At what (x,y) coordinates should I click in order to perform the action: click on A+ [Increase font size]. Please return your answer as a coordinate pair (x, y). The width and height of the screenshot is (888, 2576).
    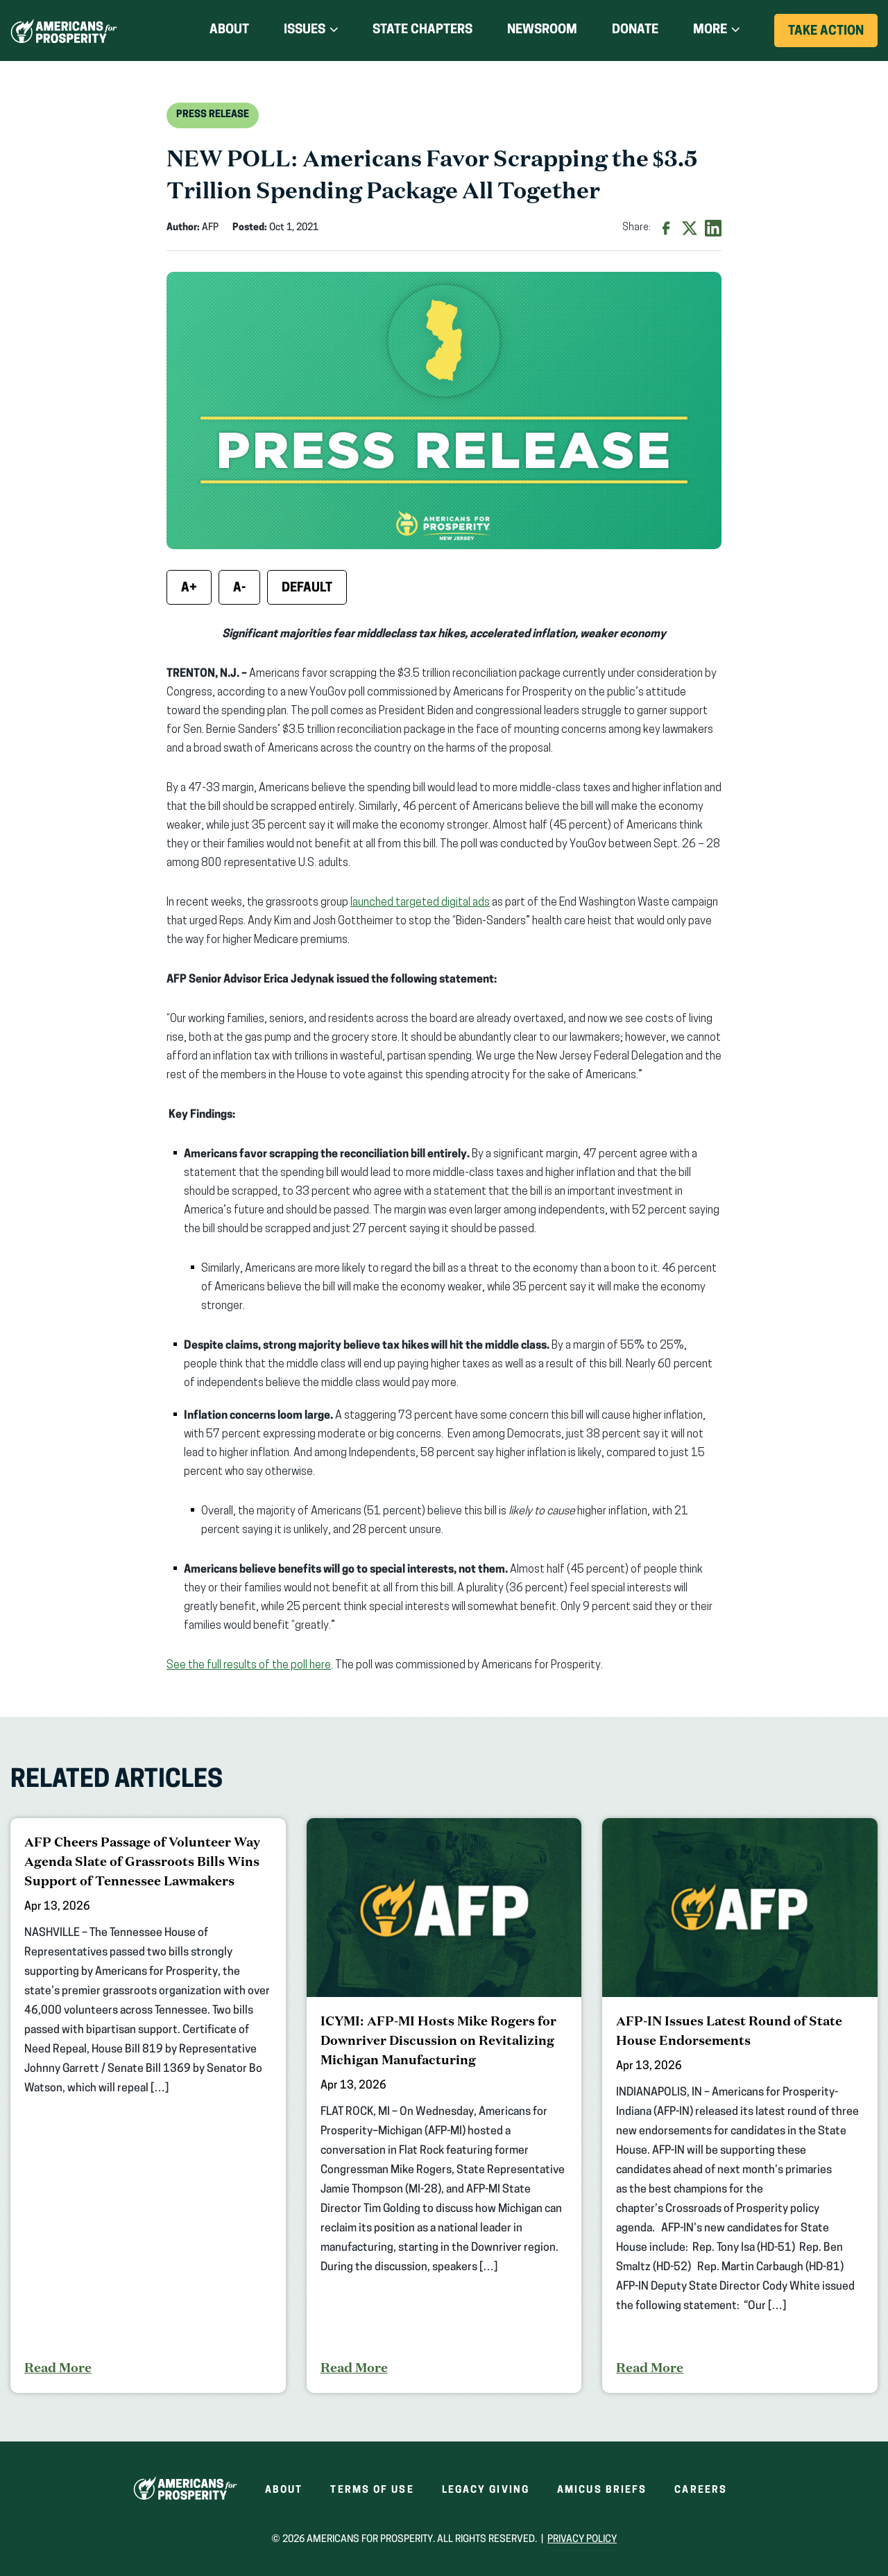
    Looking at the image, I should click on (189, 588).